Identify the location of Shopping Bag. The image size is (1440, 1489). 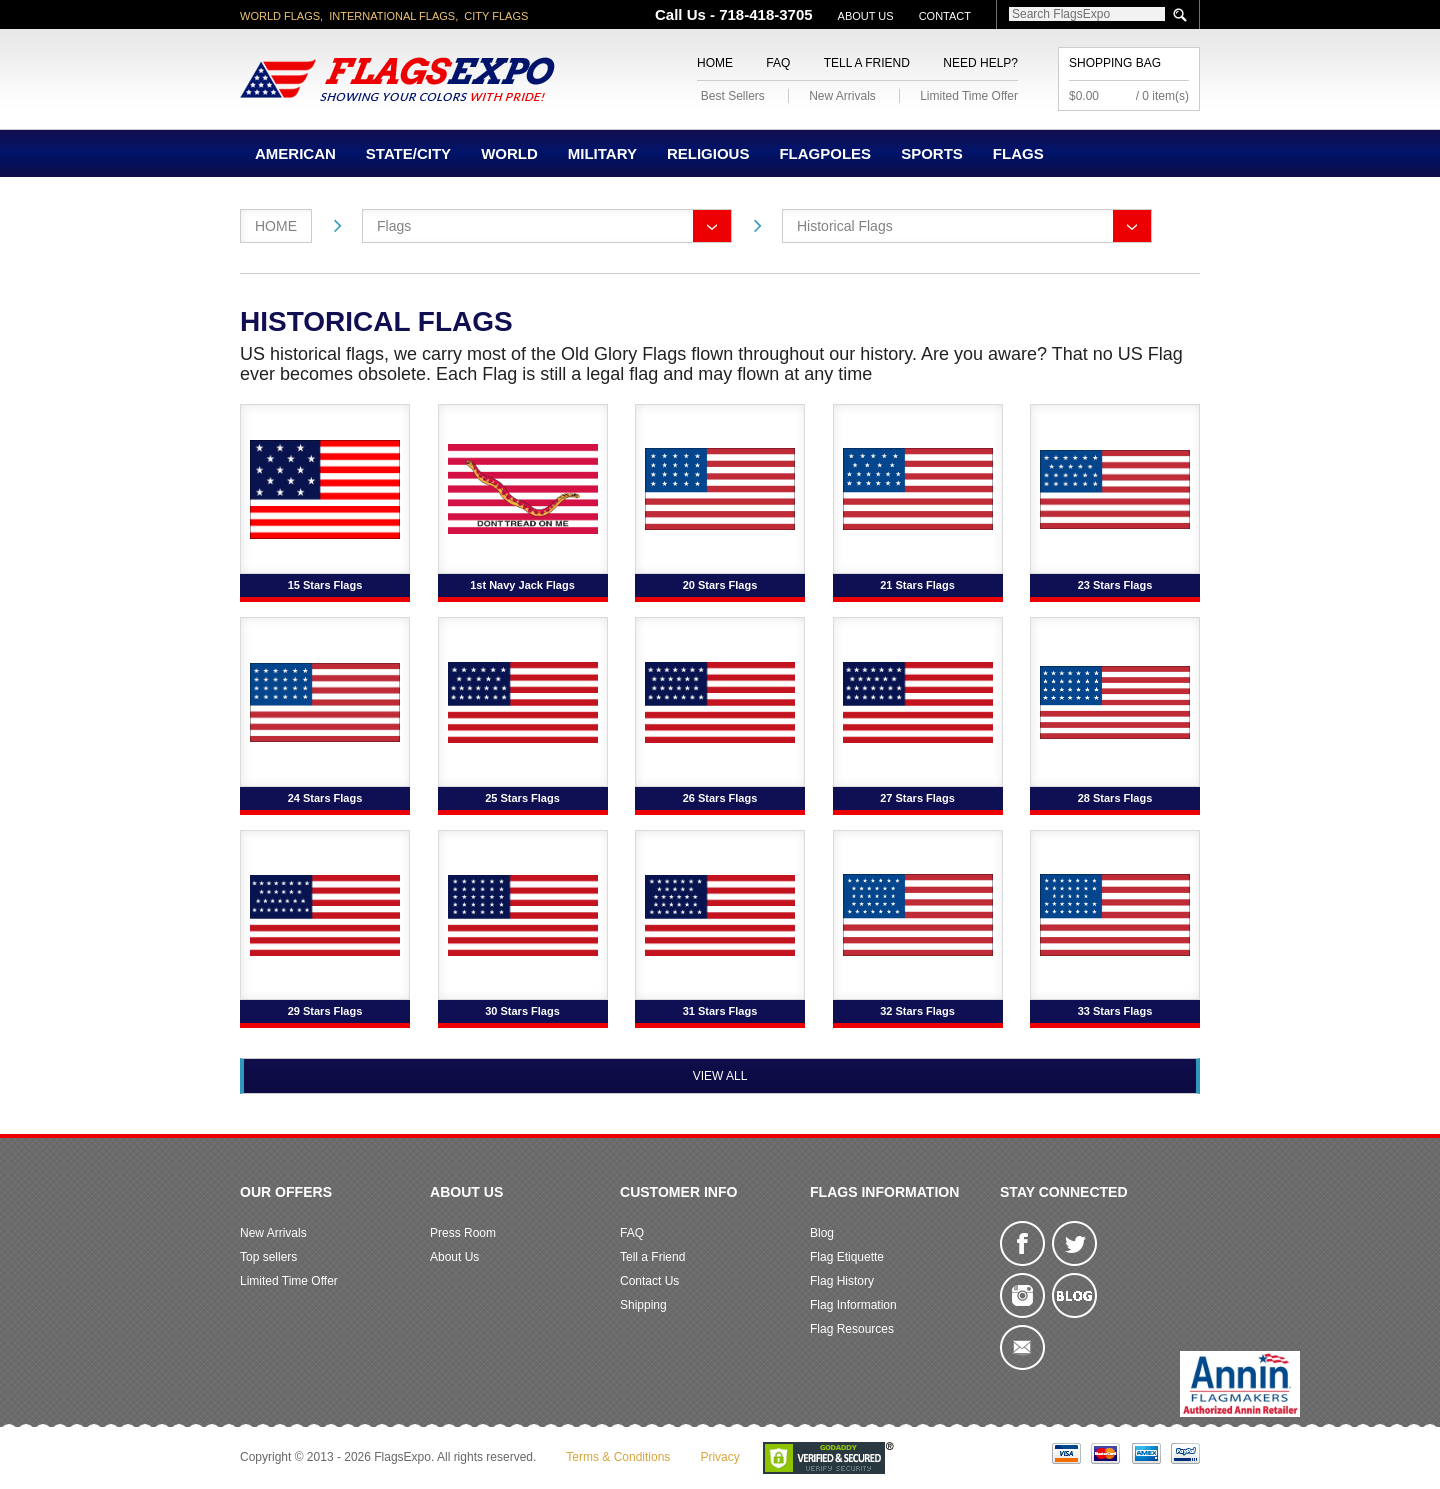
(1115, 63).